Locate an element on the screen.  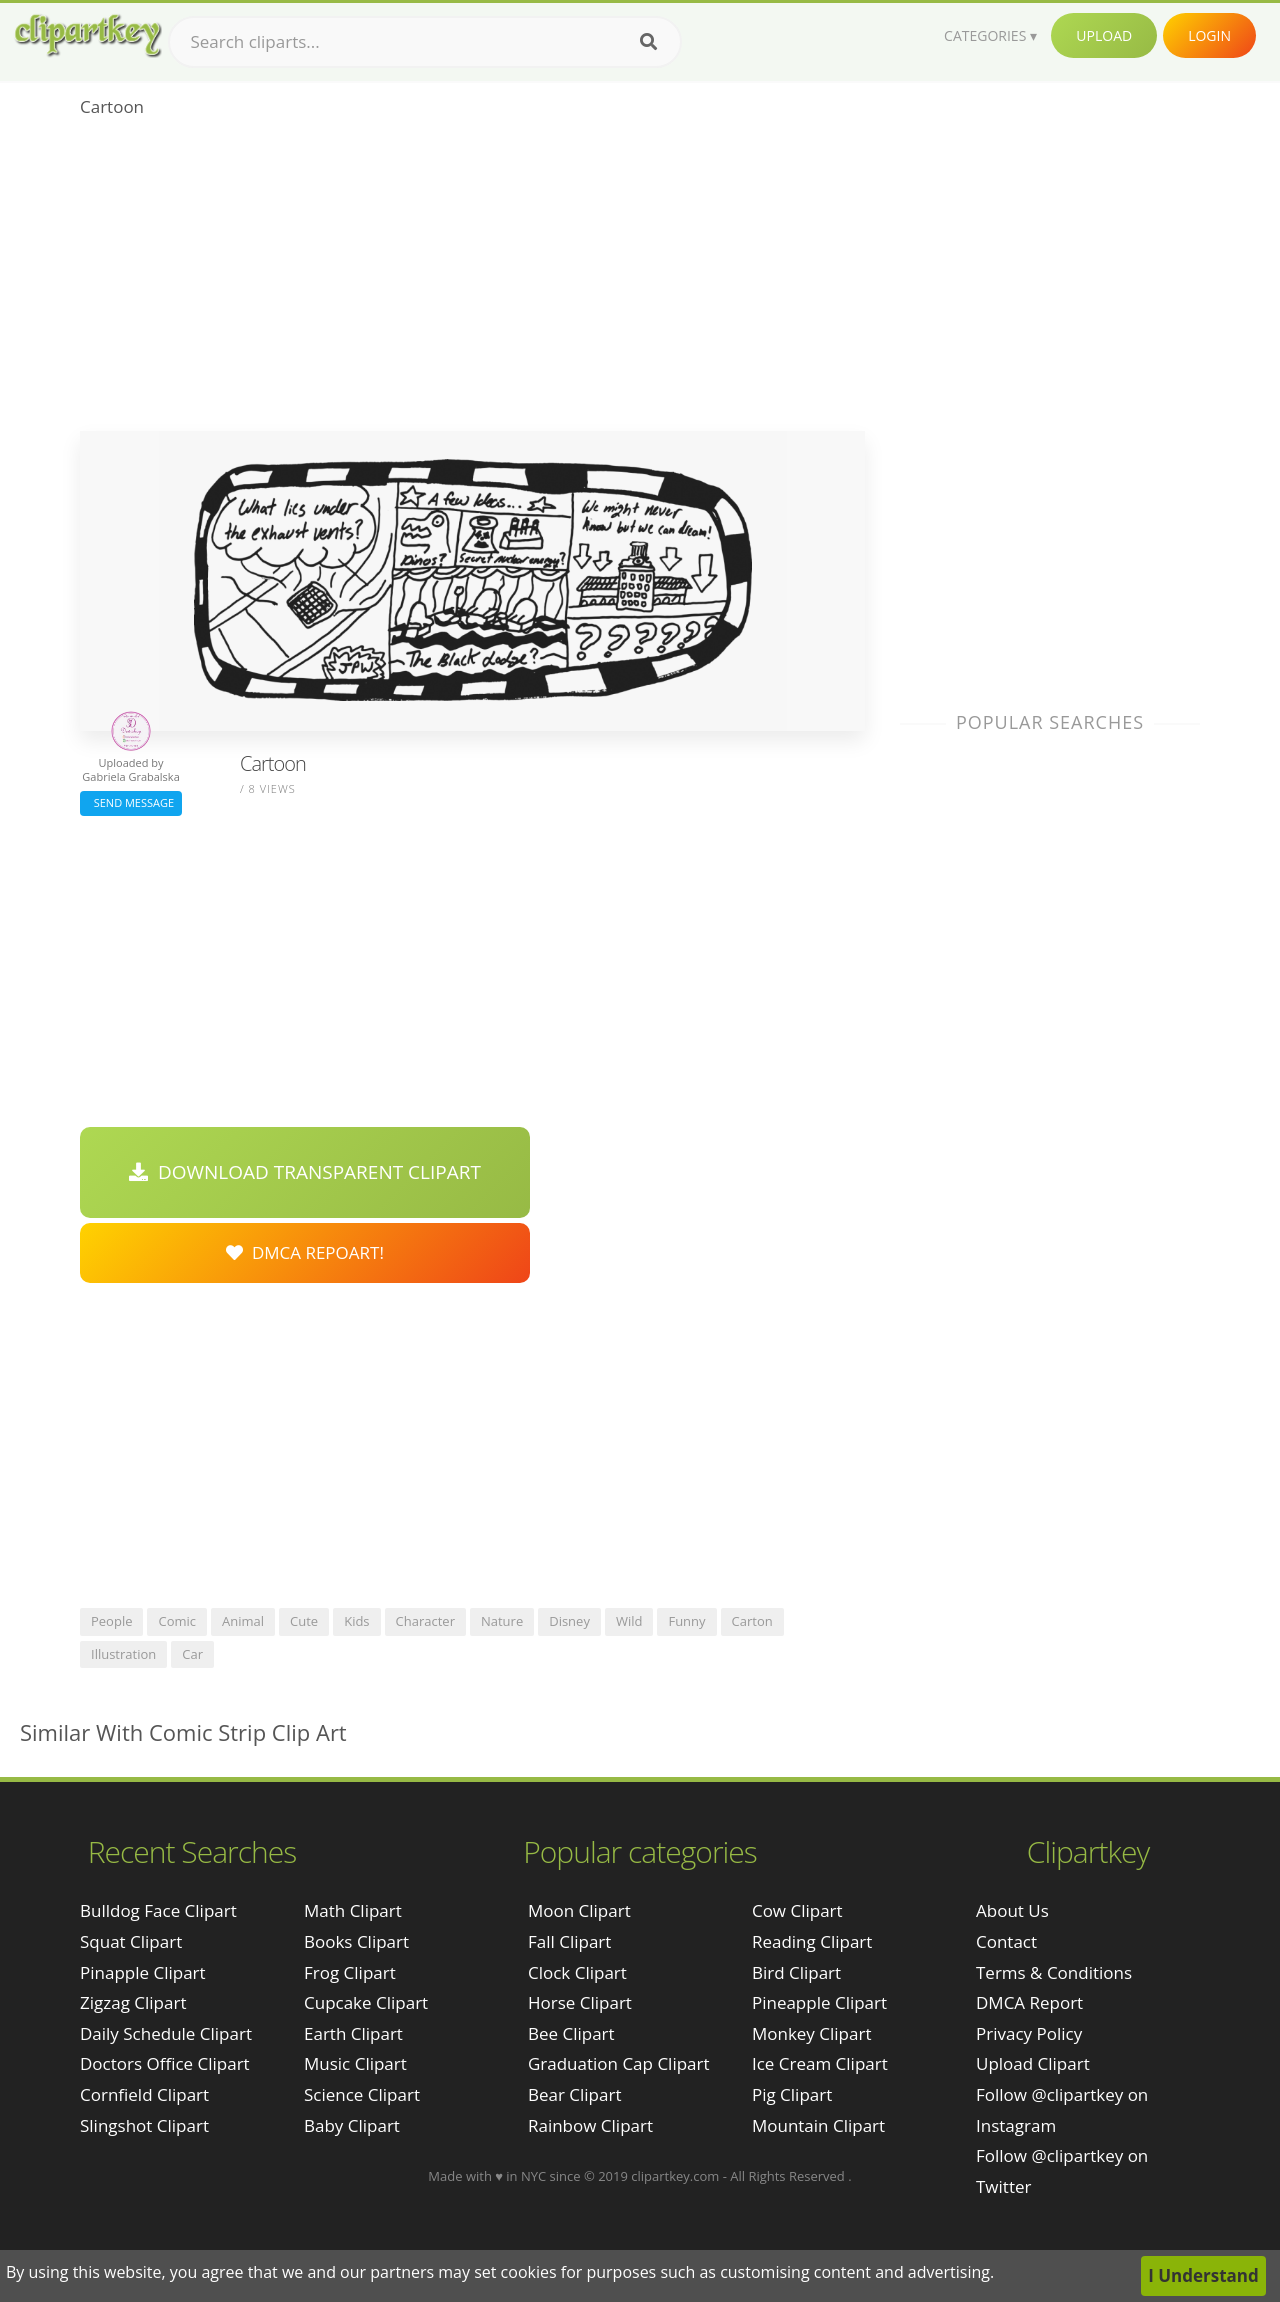
Login is located at coordinates (1209, 35).